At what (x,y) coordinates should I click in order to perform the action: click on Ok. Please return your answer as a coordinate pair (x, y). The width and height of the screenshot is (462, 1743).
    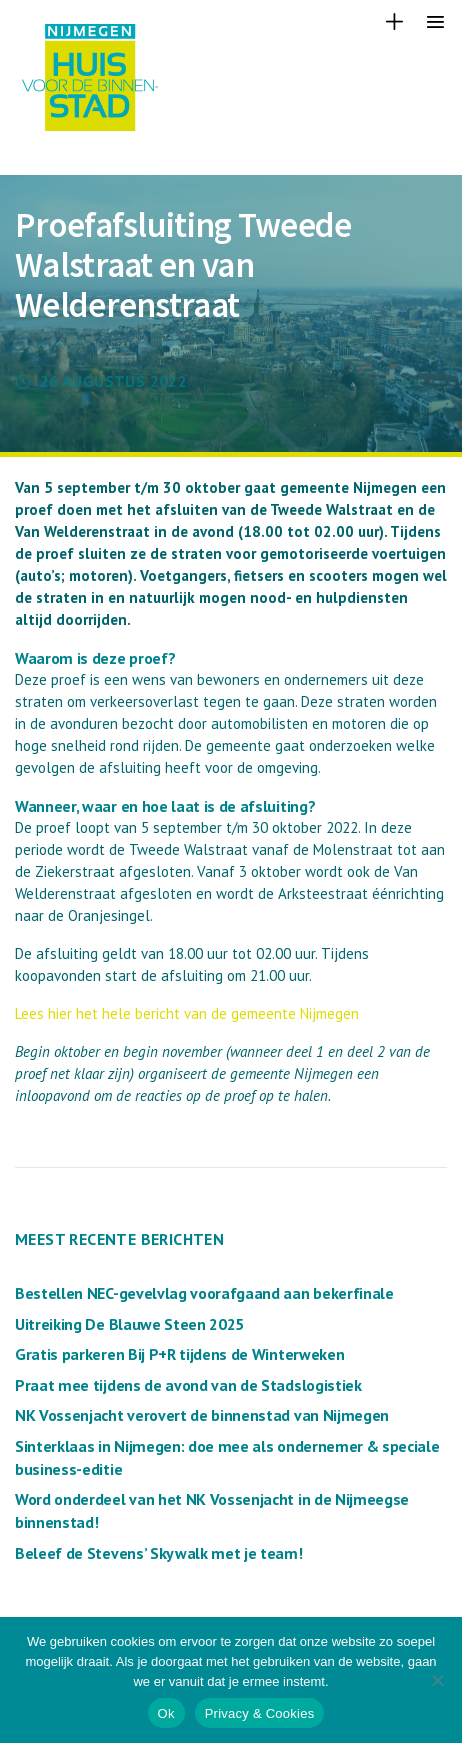
    Looking at the image, I should click on (166, 1713).